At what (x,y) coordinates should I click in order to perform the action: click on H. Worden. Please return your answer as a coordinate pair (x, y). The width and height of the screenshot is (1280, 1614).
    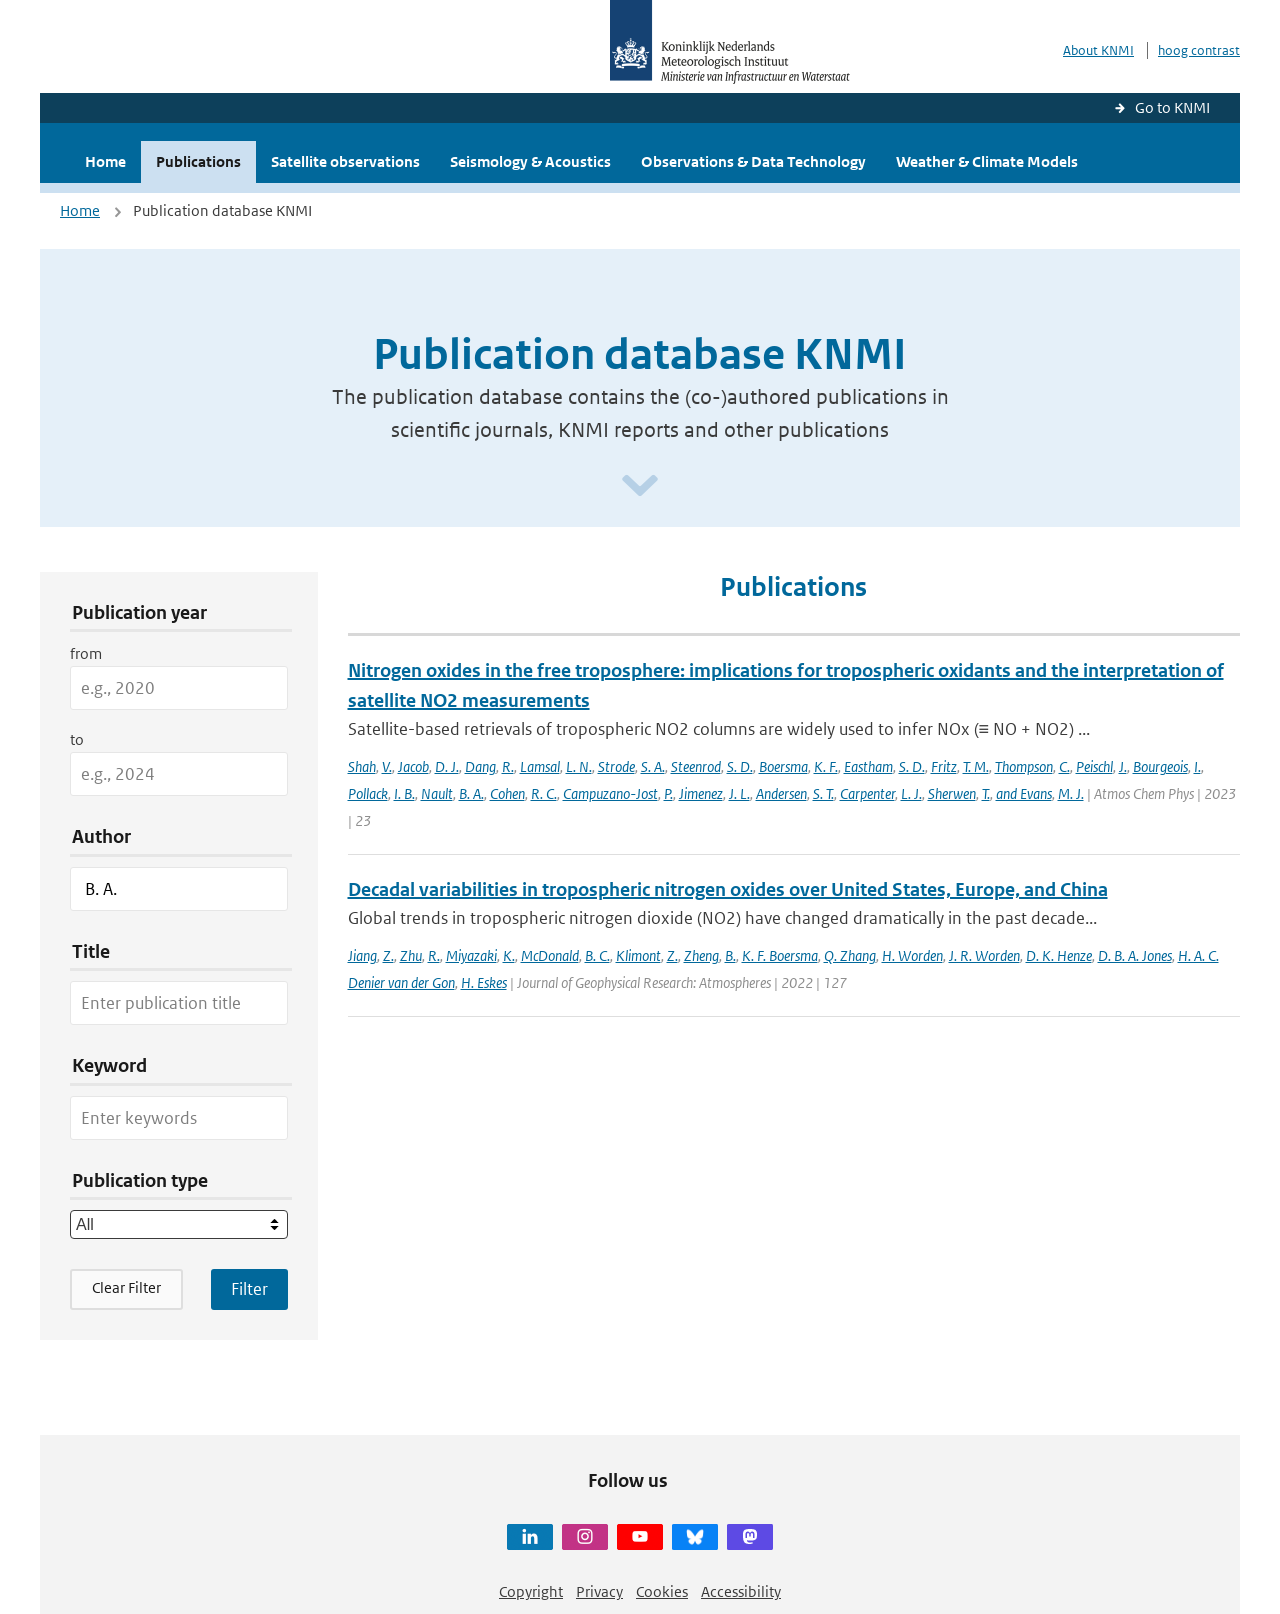
    Looking at the image, I should click on (912, 955).